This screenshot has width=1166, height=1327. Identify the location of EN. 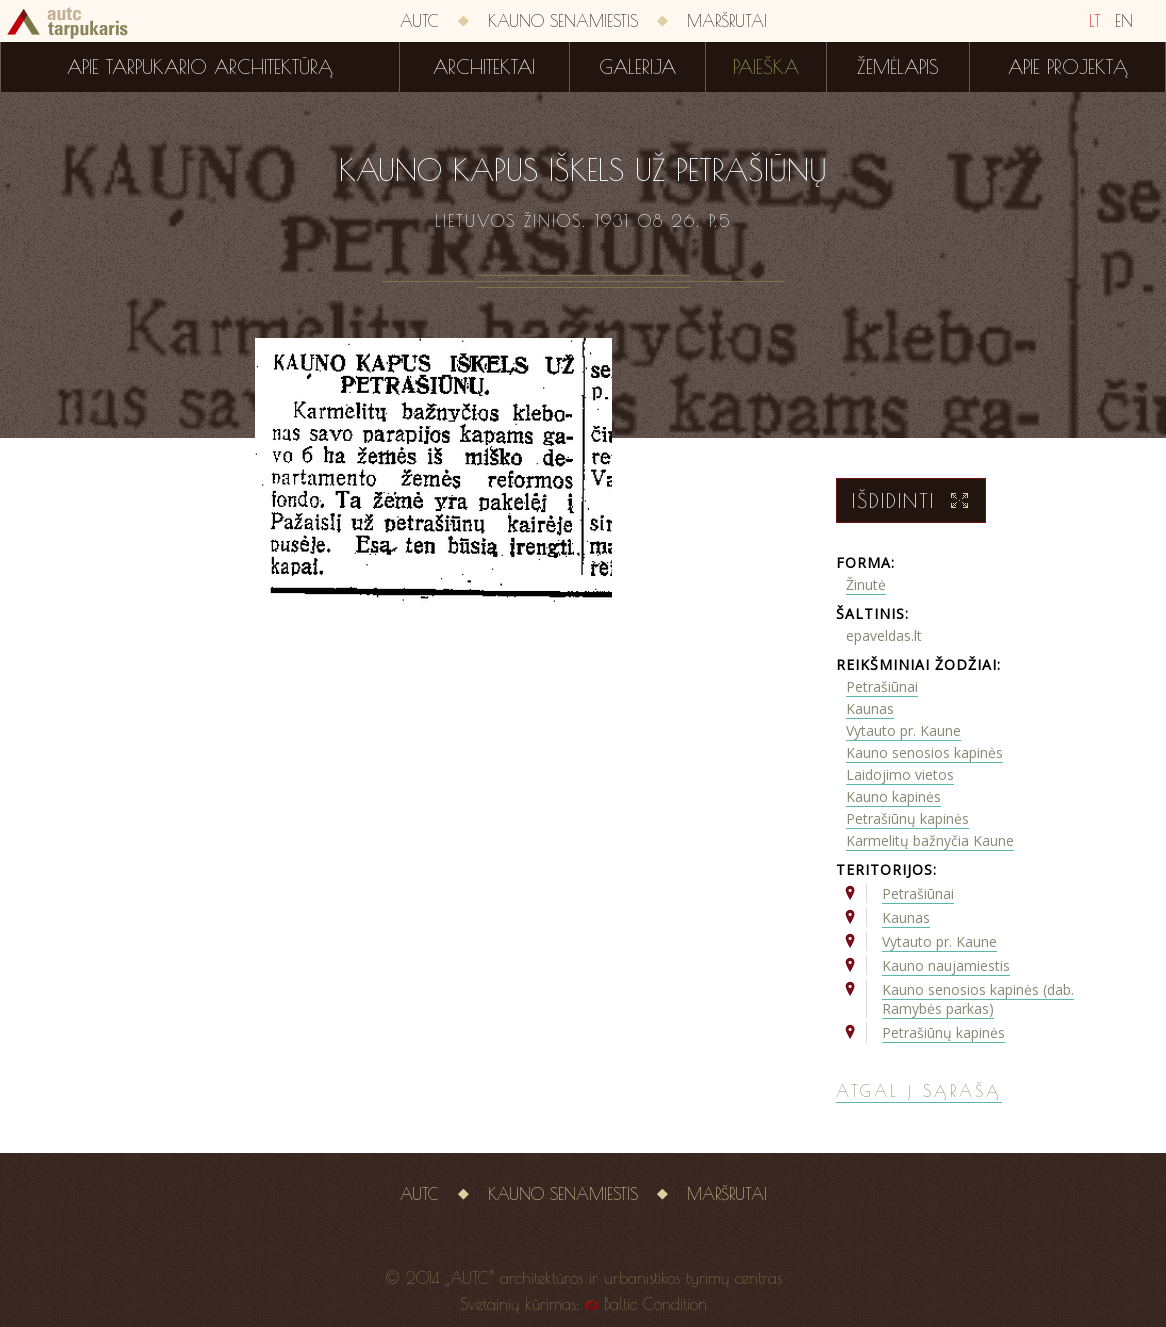
(1124, 21).